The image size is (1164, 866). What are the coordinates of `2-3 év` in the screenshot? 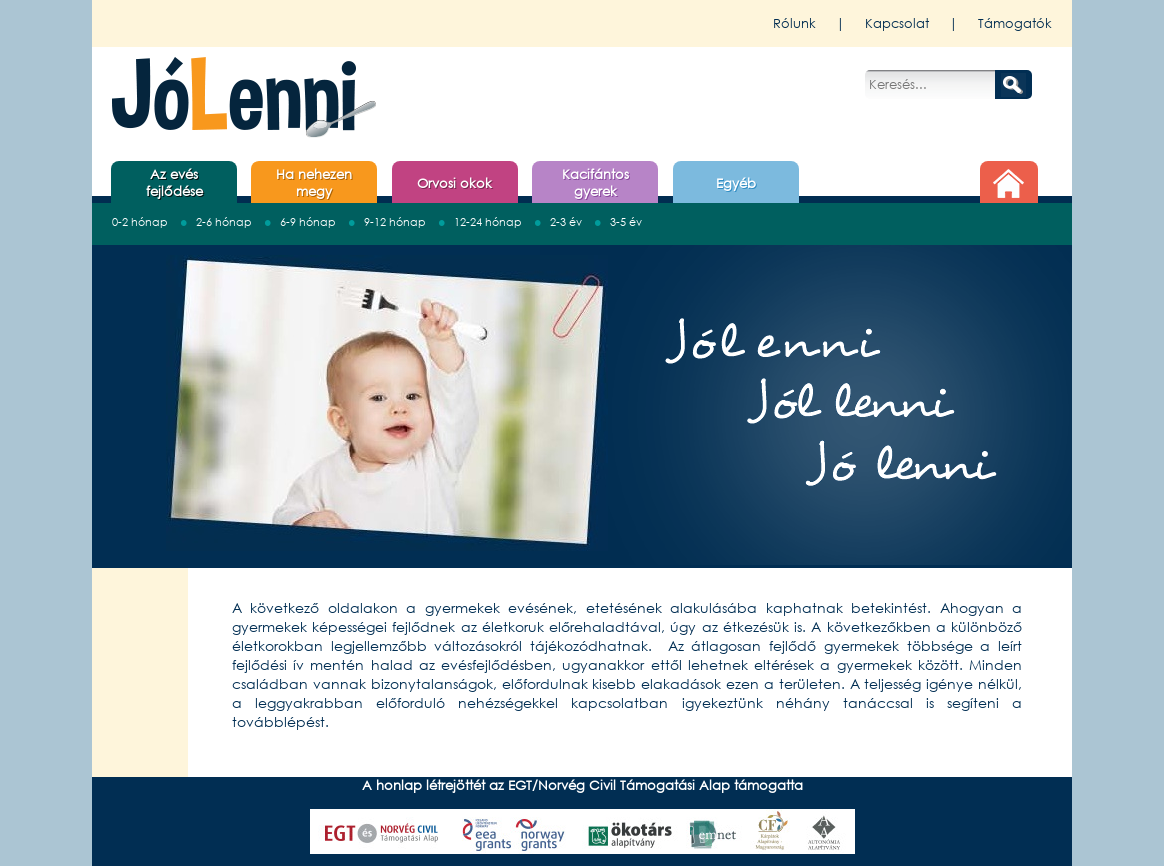 It's located at (566, 223).